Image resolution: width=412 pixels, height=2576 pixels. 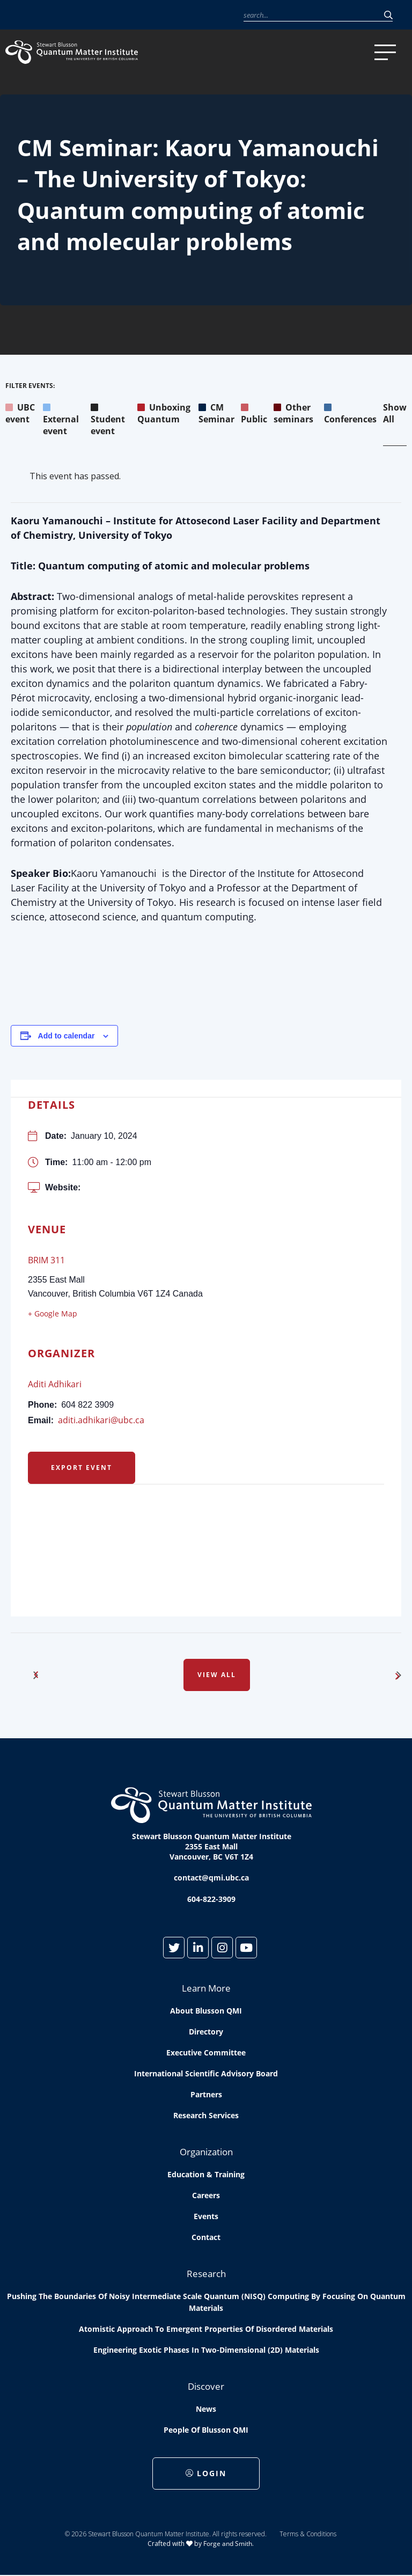 I want to click on [Venue location map], so click(x=206, y=1541).